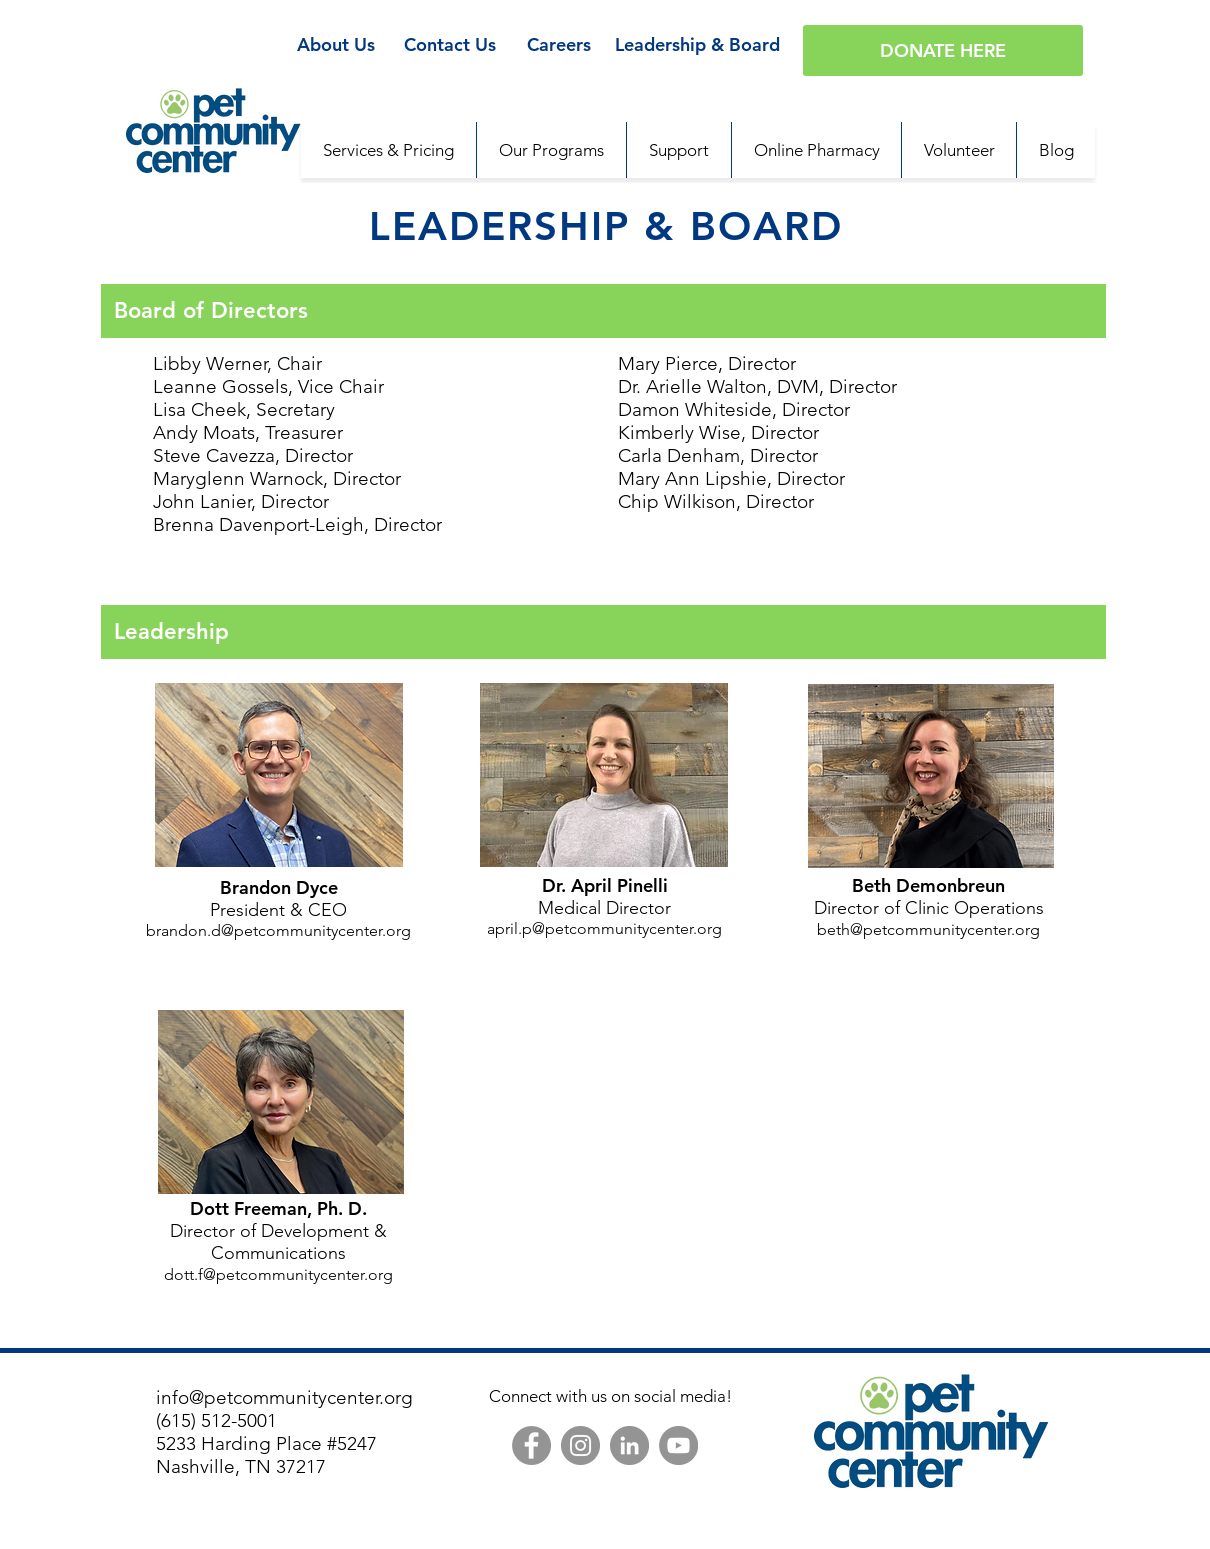 This screenshot has height=1549, width=1210. I want to click on brandon.d@petcommunitycenter.org, so click(278, 930).